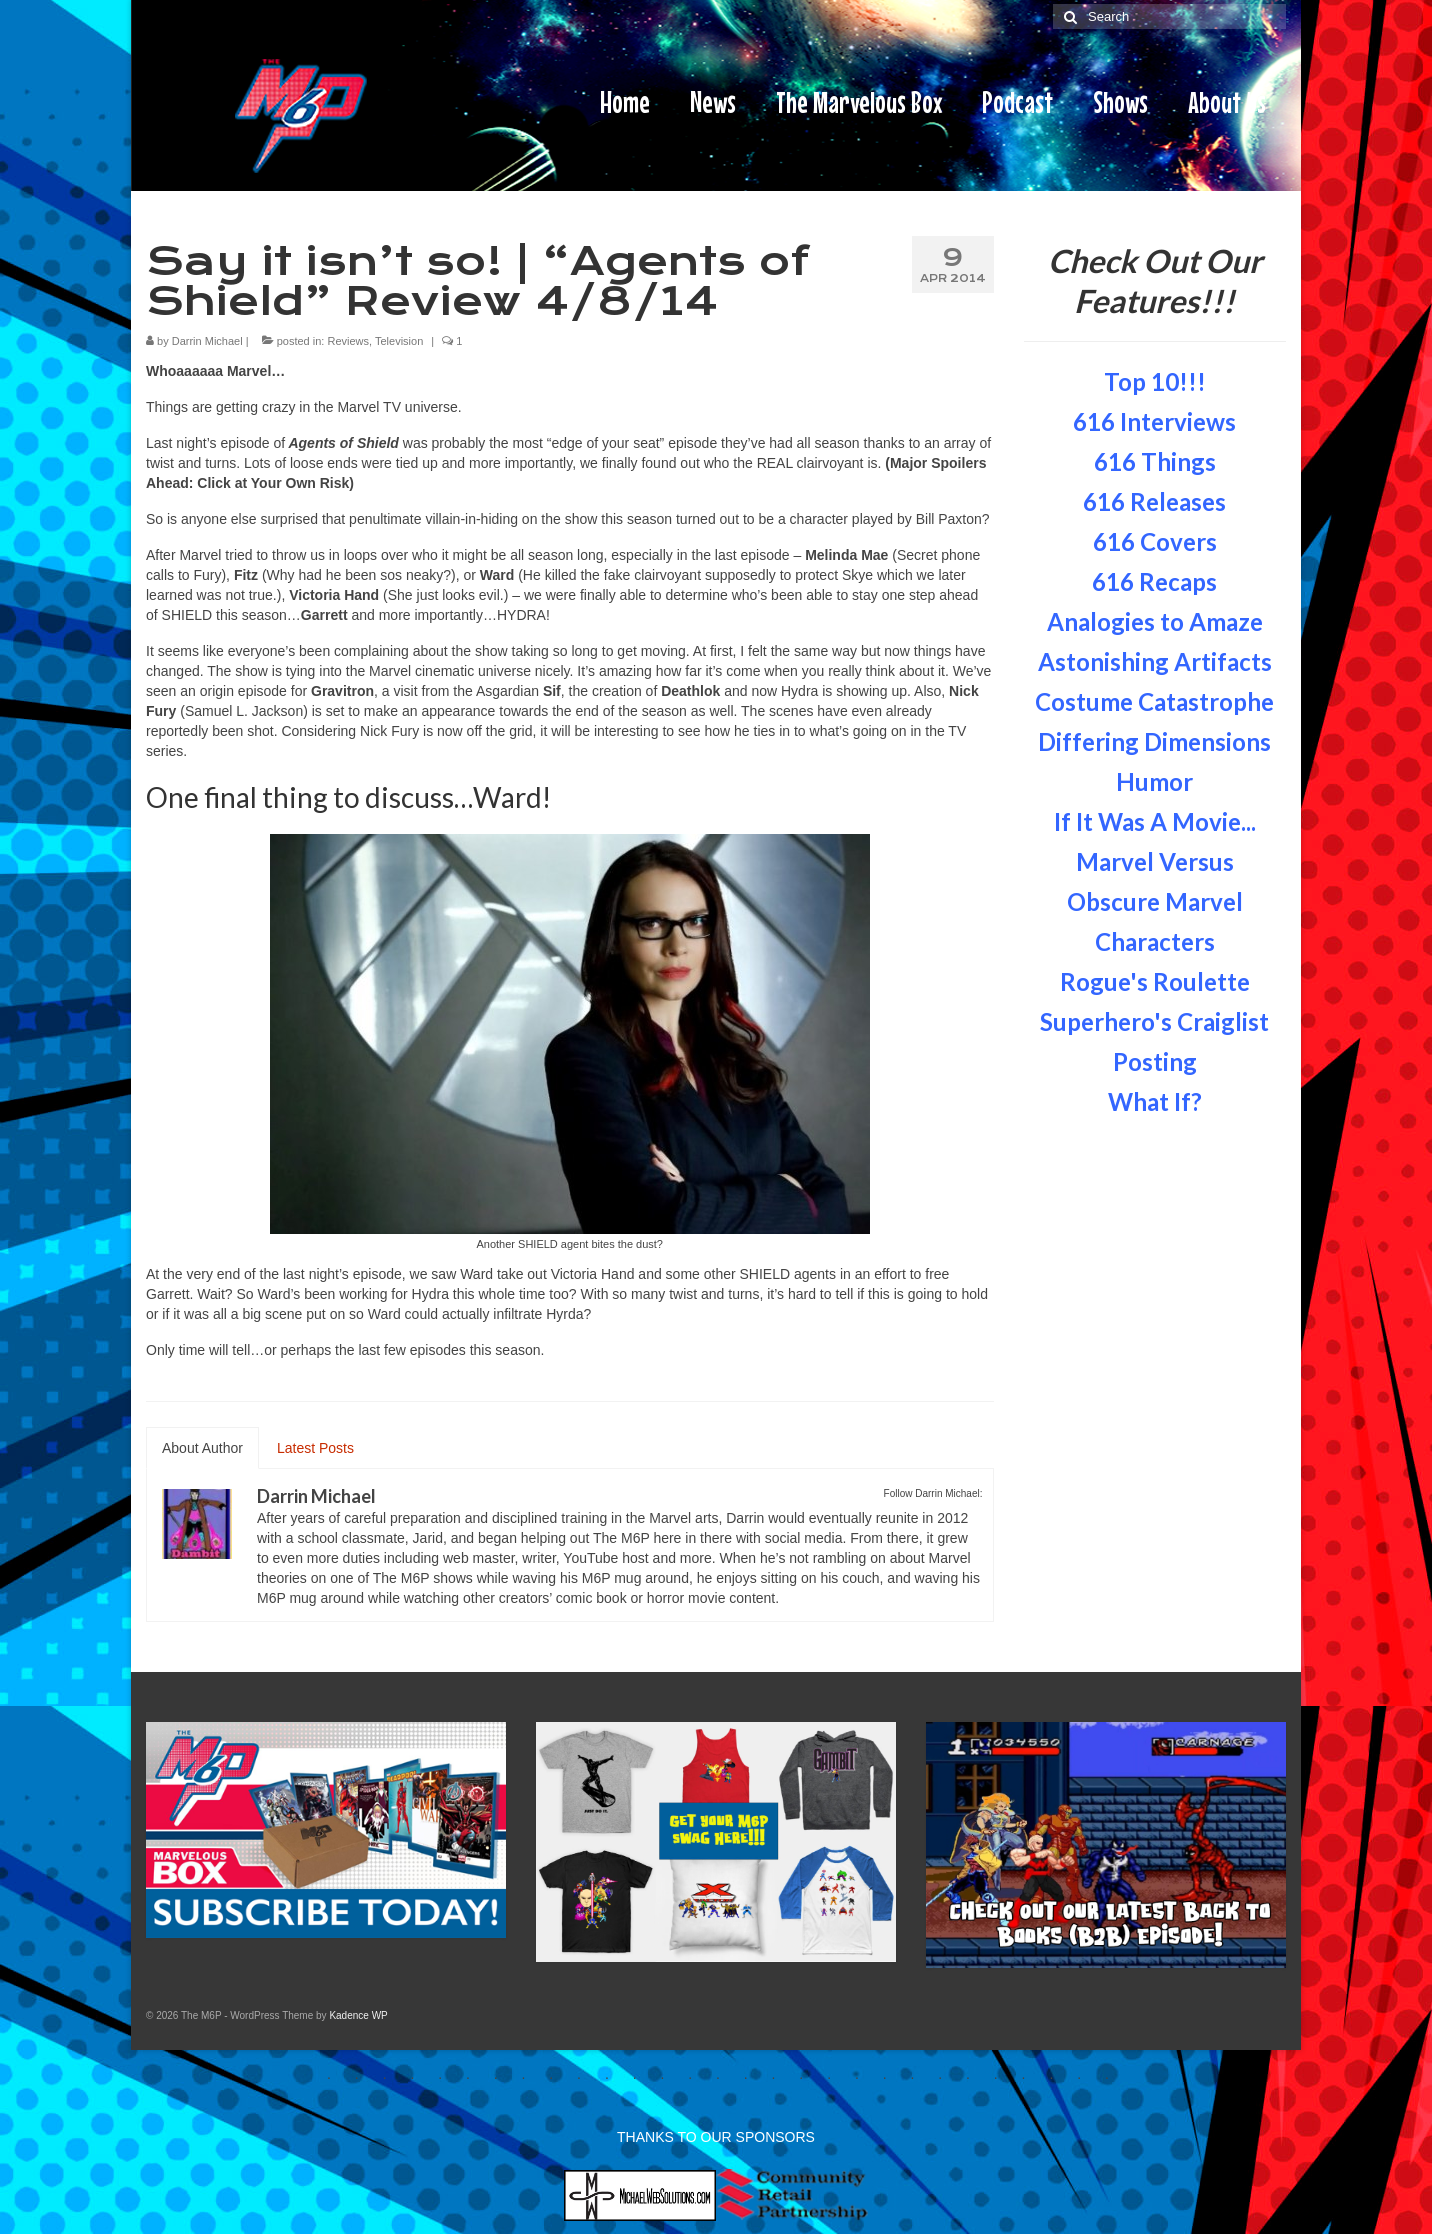  What do you see at coordinates (202, 1448) in the screenshot?
I see `About Author` at bounding box center [202, 1448].